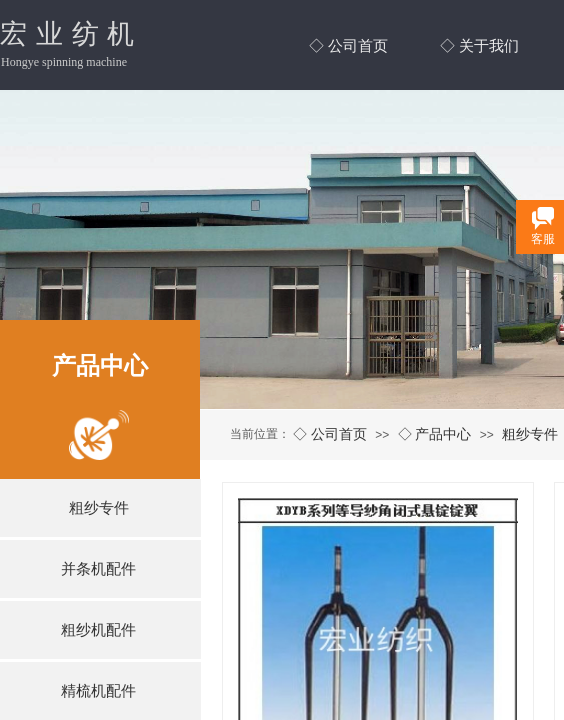 The image size is (564, 720). I want to click on 粗纱专件, so click(530, 434).